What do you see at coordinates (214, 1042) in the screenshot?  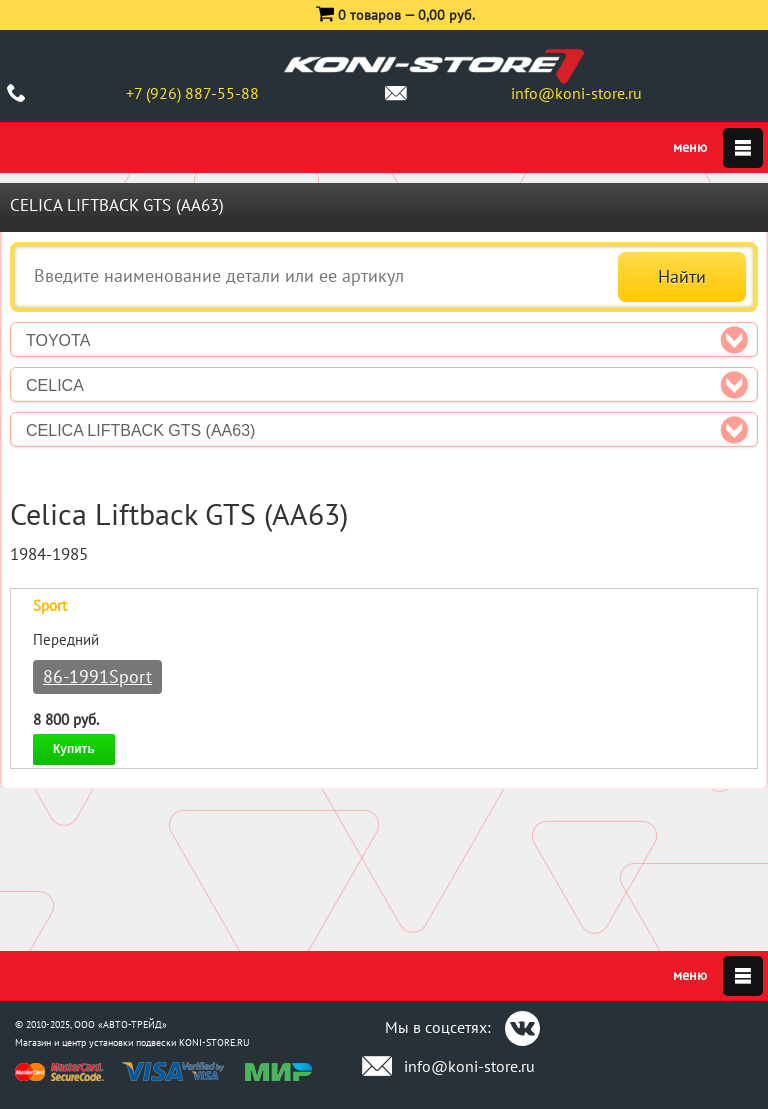 I see `KONI-STORE.RU` at bounding box center [214, 1042].